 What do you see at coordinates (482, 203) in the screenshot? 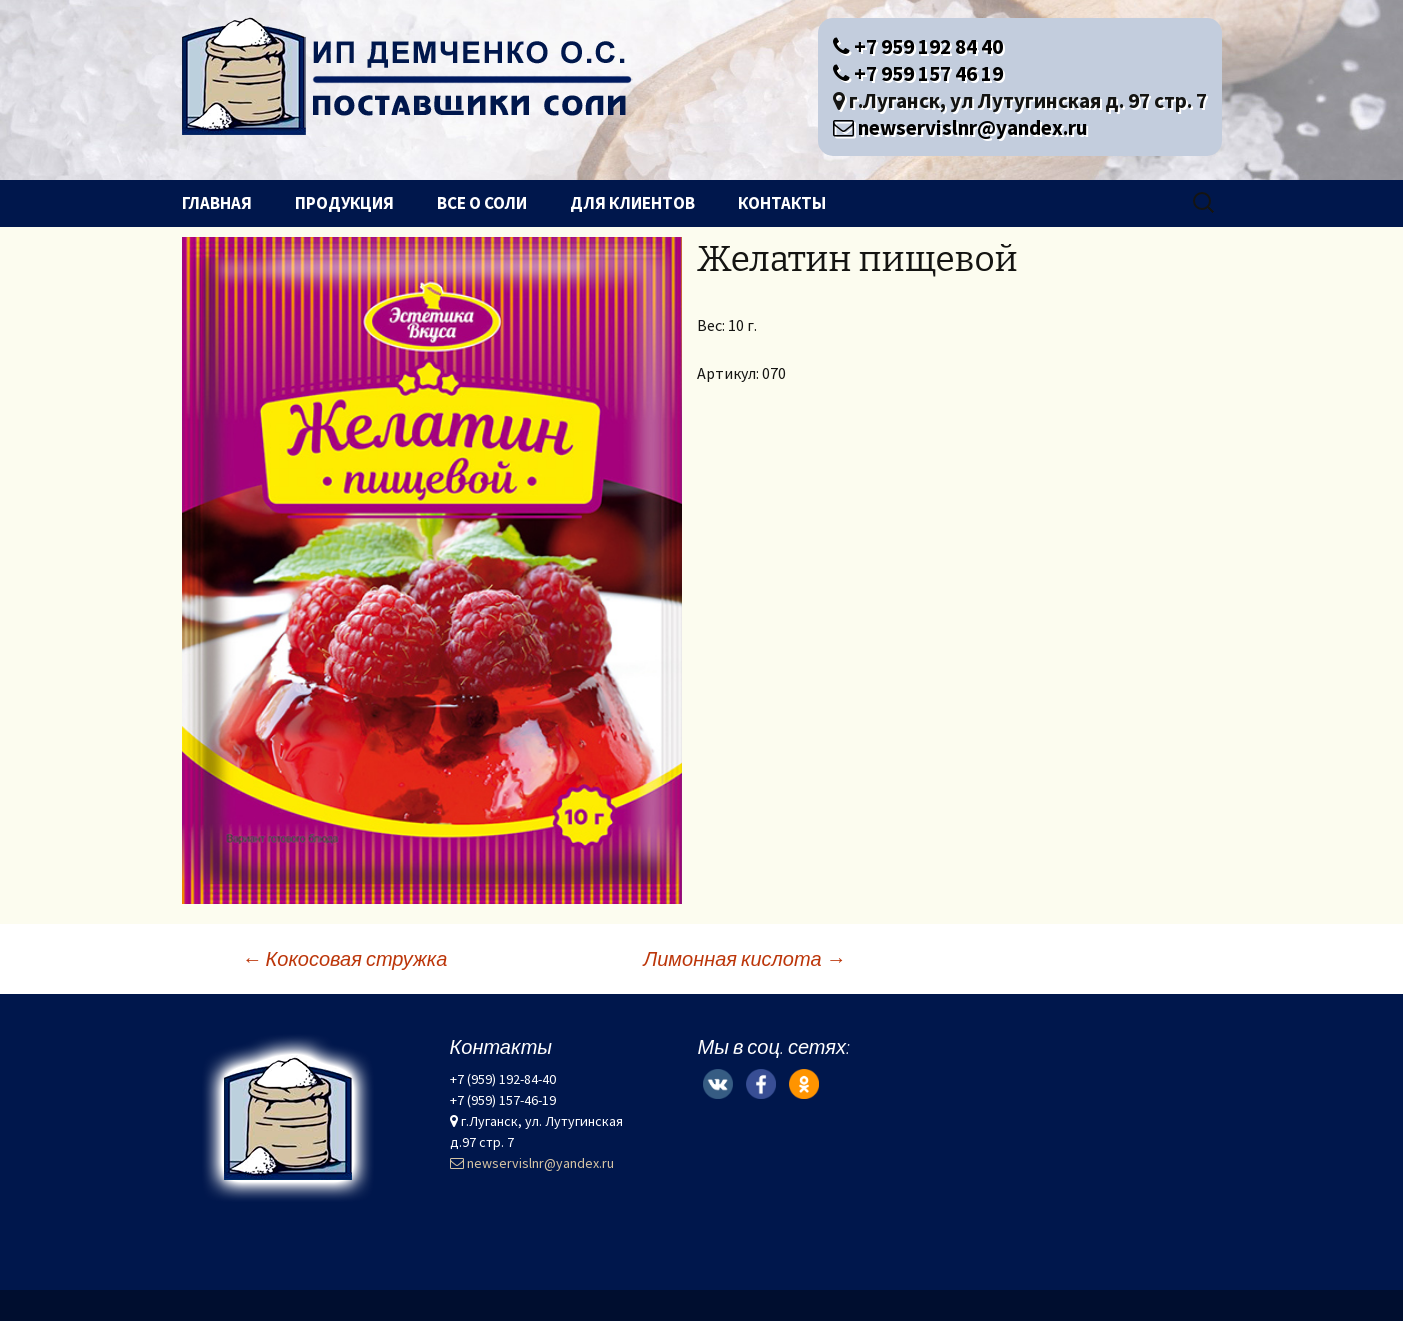
I see `Все о соли` at bounding box center [482, 203].